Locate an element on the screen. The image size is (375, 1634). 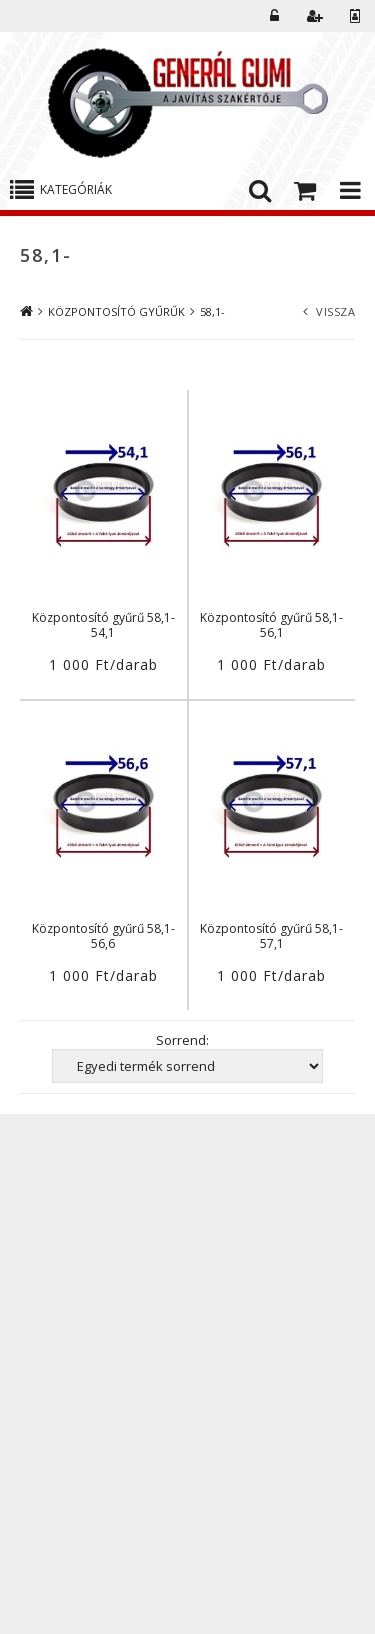
KÖZPONTOSÍTÓ GYŰRŰK is located at coordinates (116, 311).